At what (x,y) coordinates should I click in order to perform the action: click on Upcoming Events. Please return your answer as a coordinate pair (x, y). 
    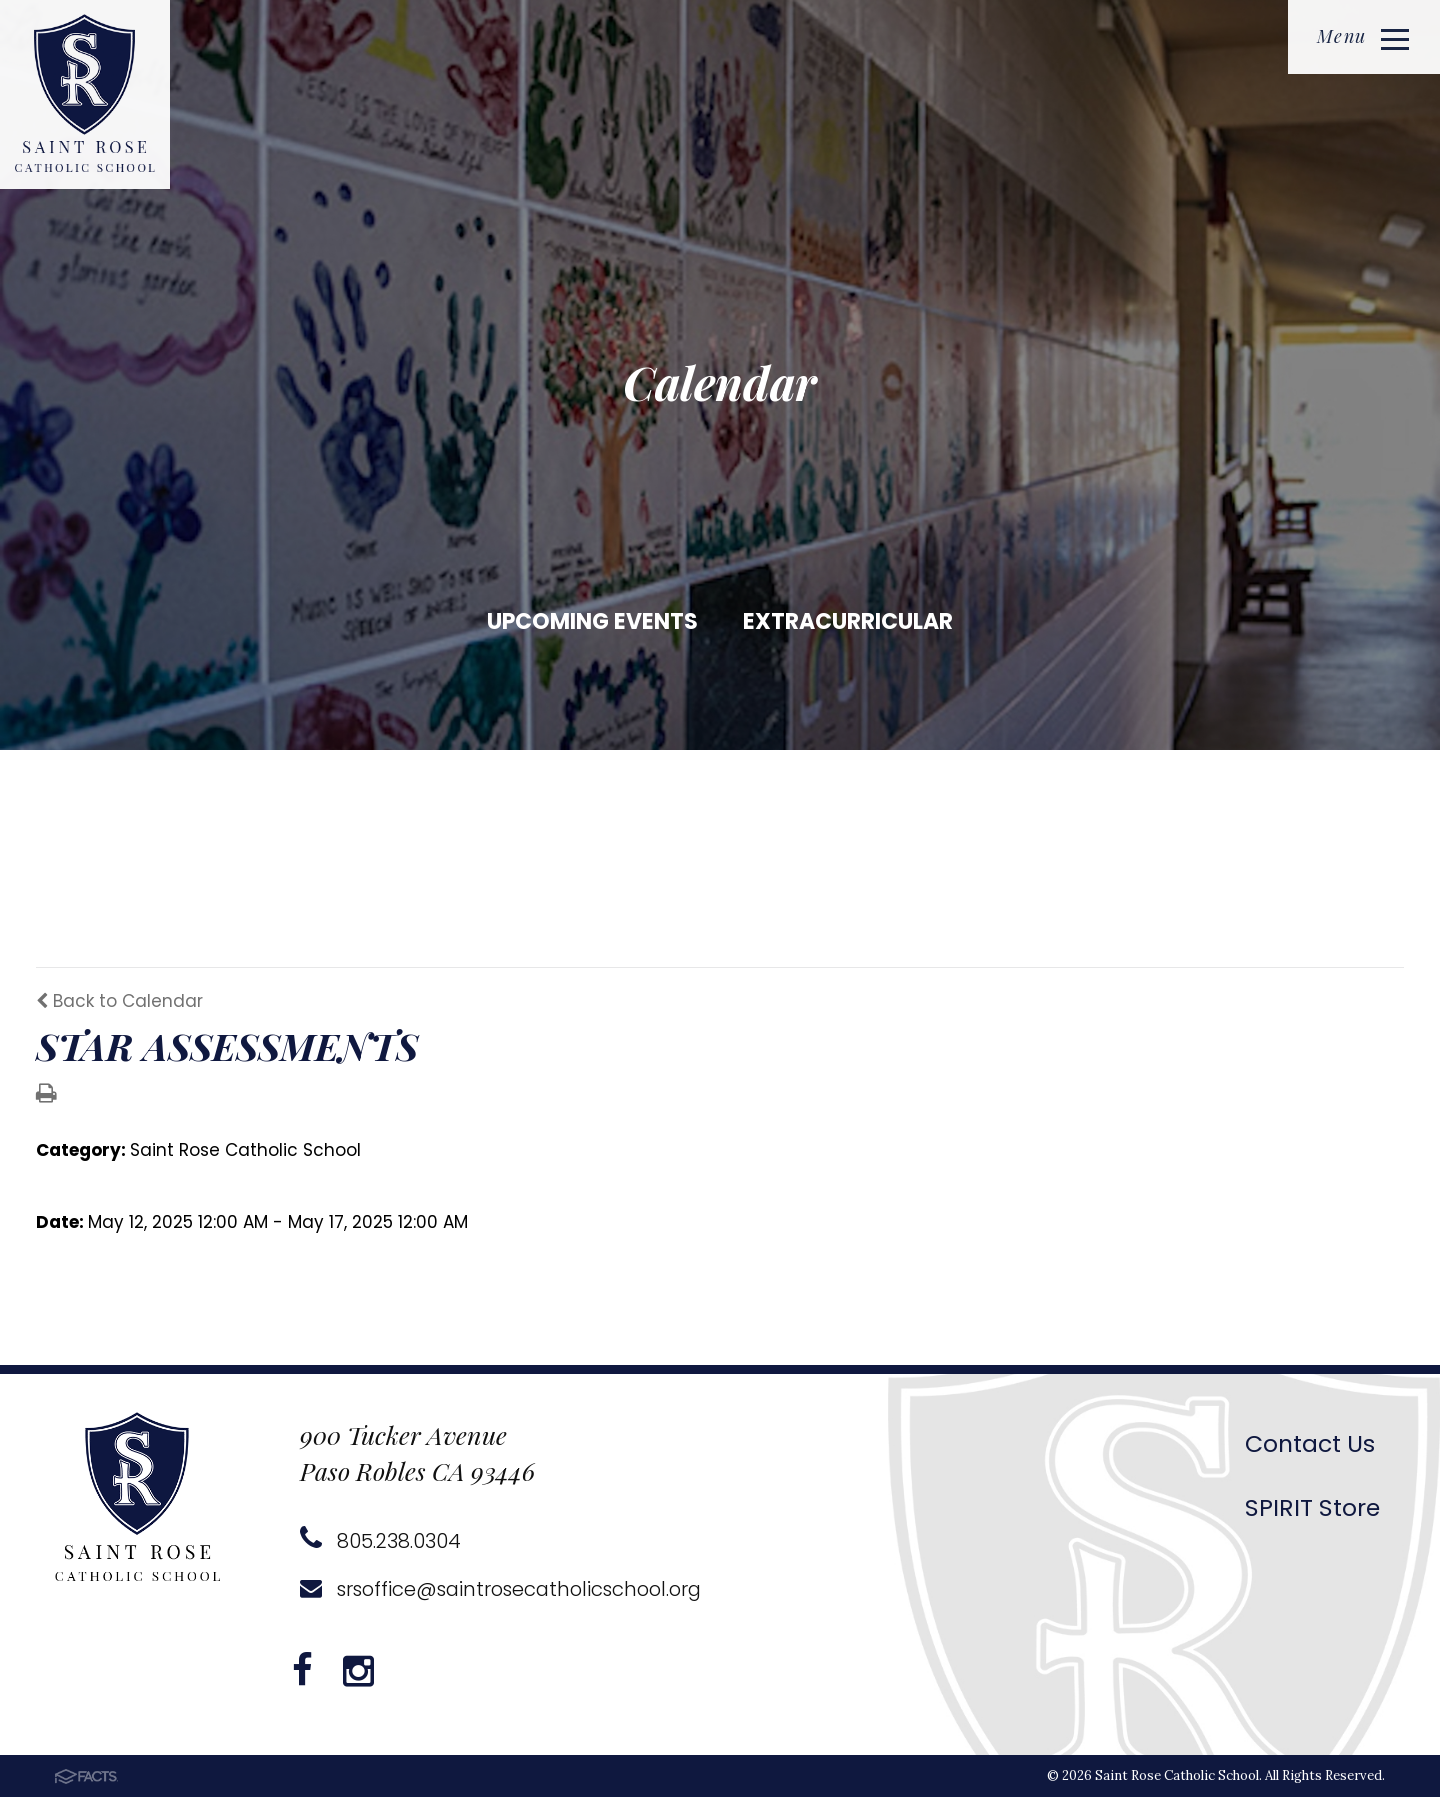
    Looking at the image, I should click on (592, 621).